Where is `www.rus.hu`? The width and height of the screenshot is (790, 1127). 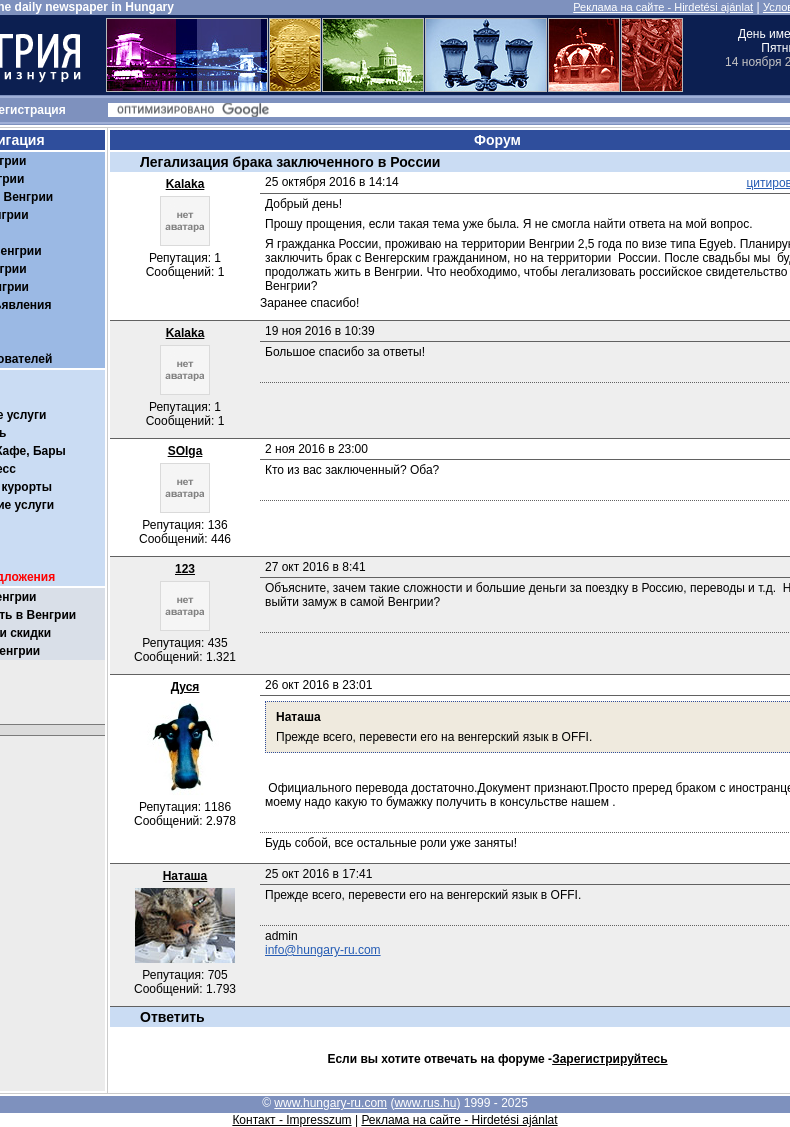
www.rus.hu is located at coordinates (425, 1103).